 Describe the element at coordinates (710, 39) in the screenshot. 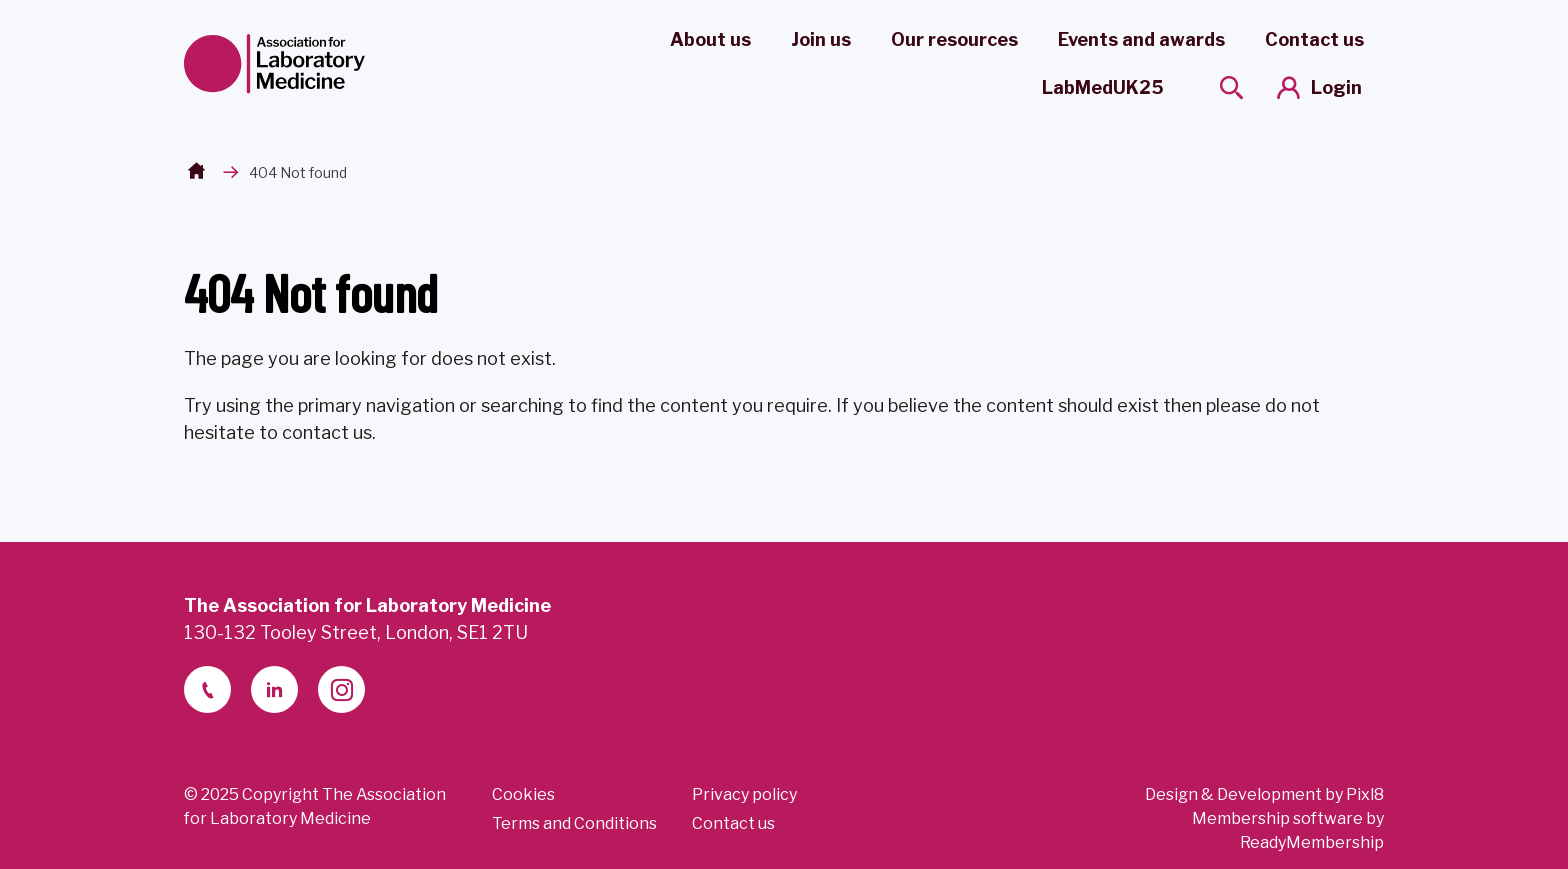

I see `About us` at that location.